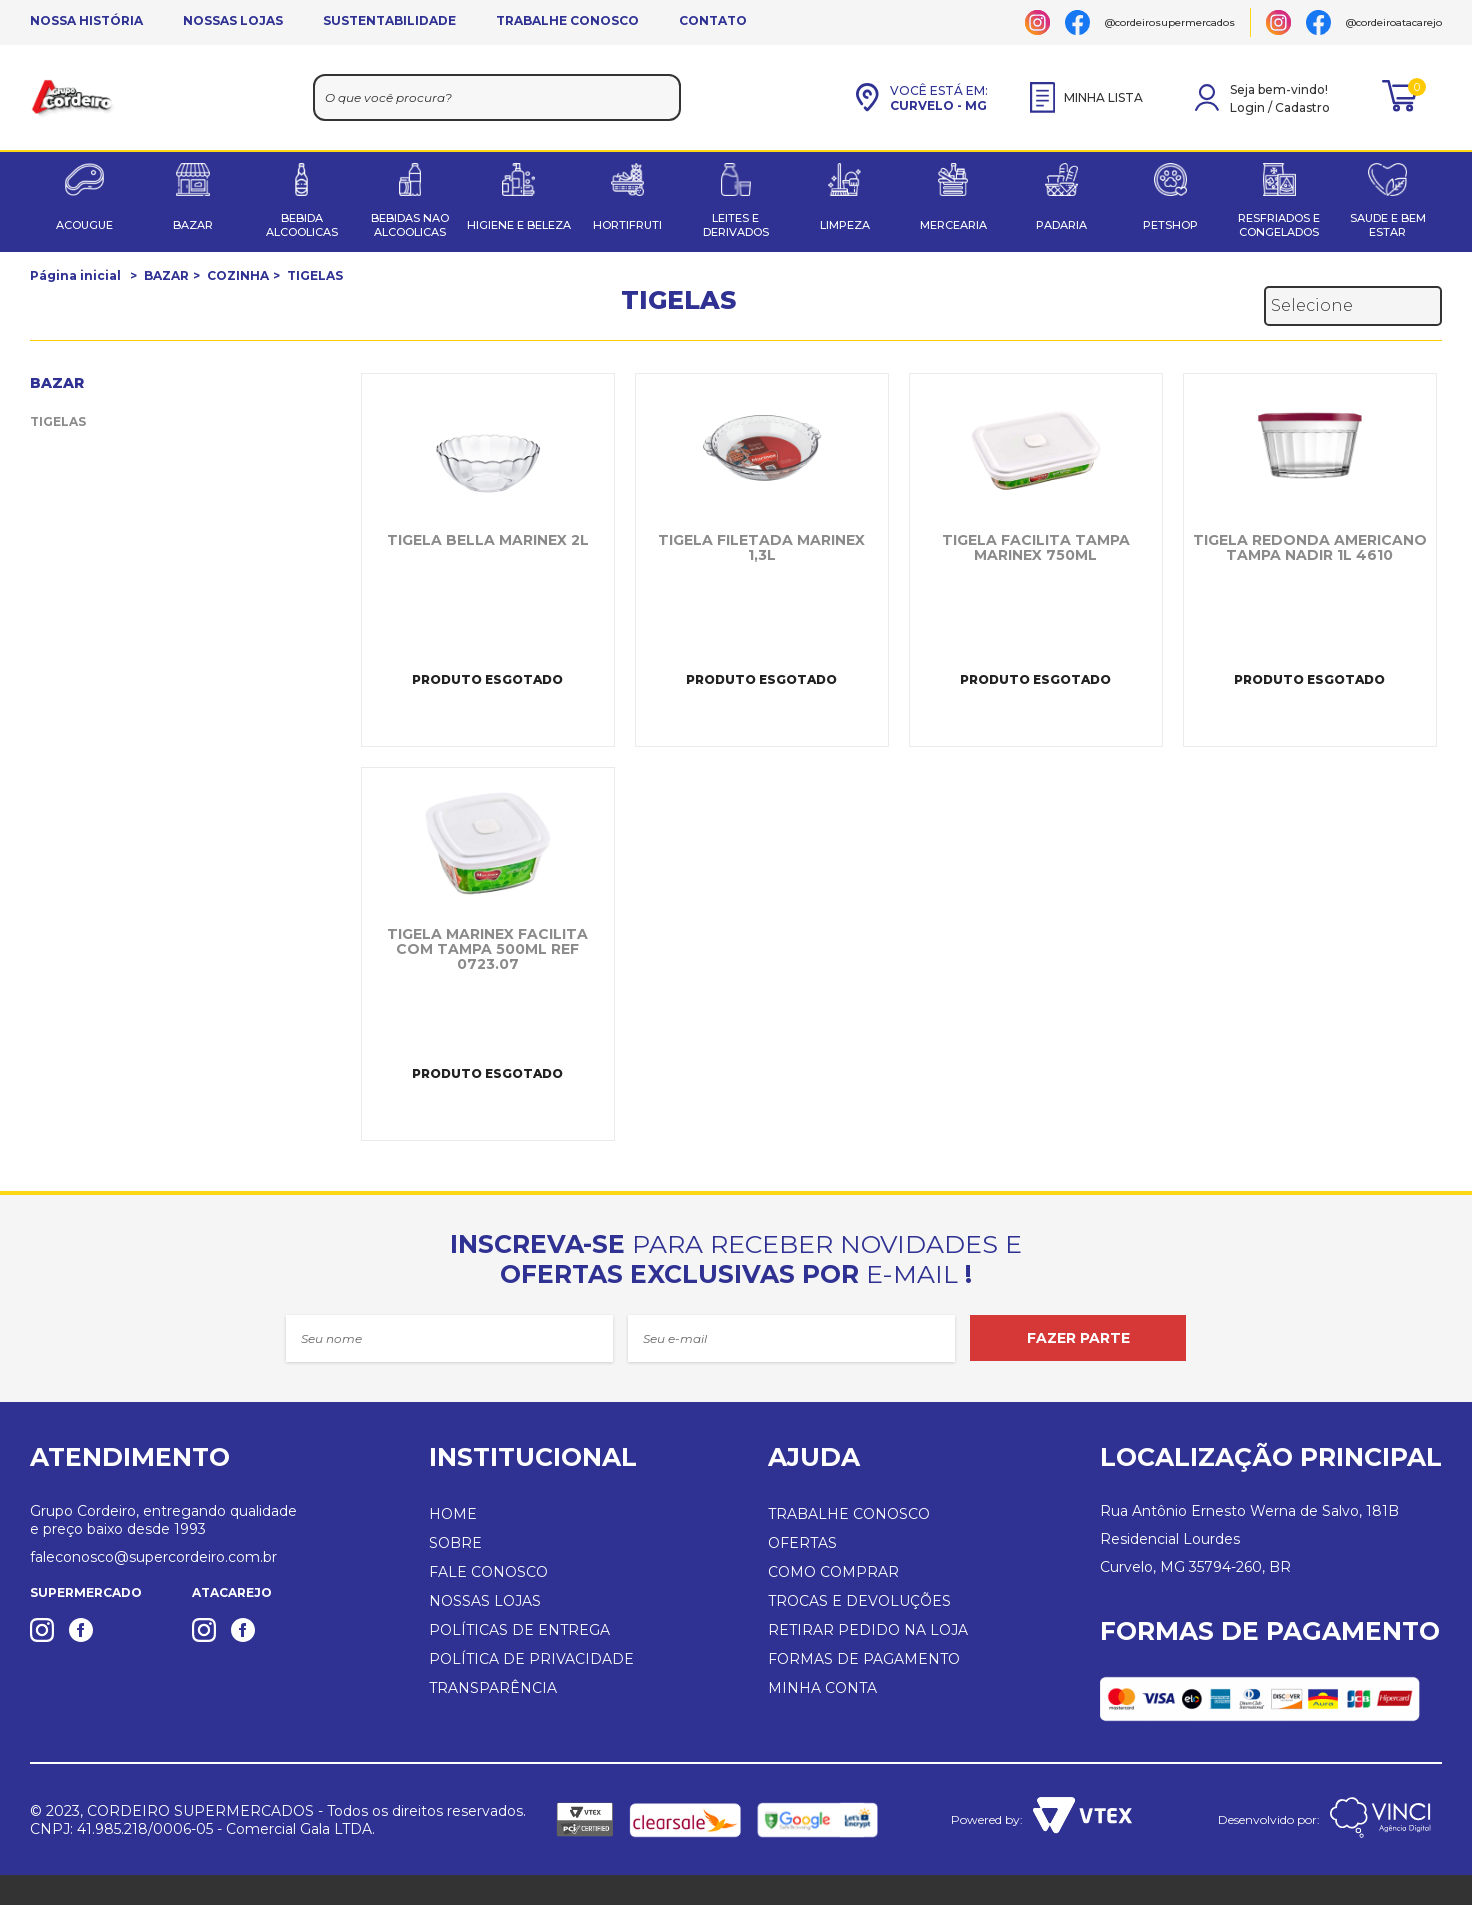  What do you see at coordinates (1310, 548) in the screenshot?
I see `TIGELA REDONDA AMERICANO TAMPA NADIR 1L 4610` at bounding box center [1310, 548].